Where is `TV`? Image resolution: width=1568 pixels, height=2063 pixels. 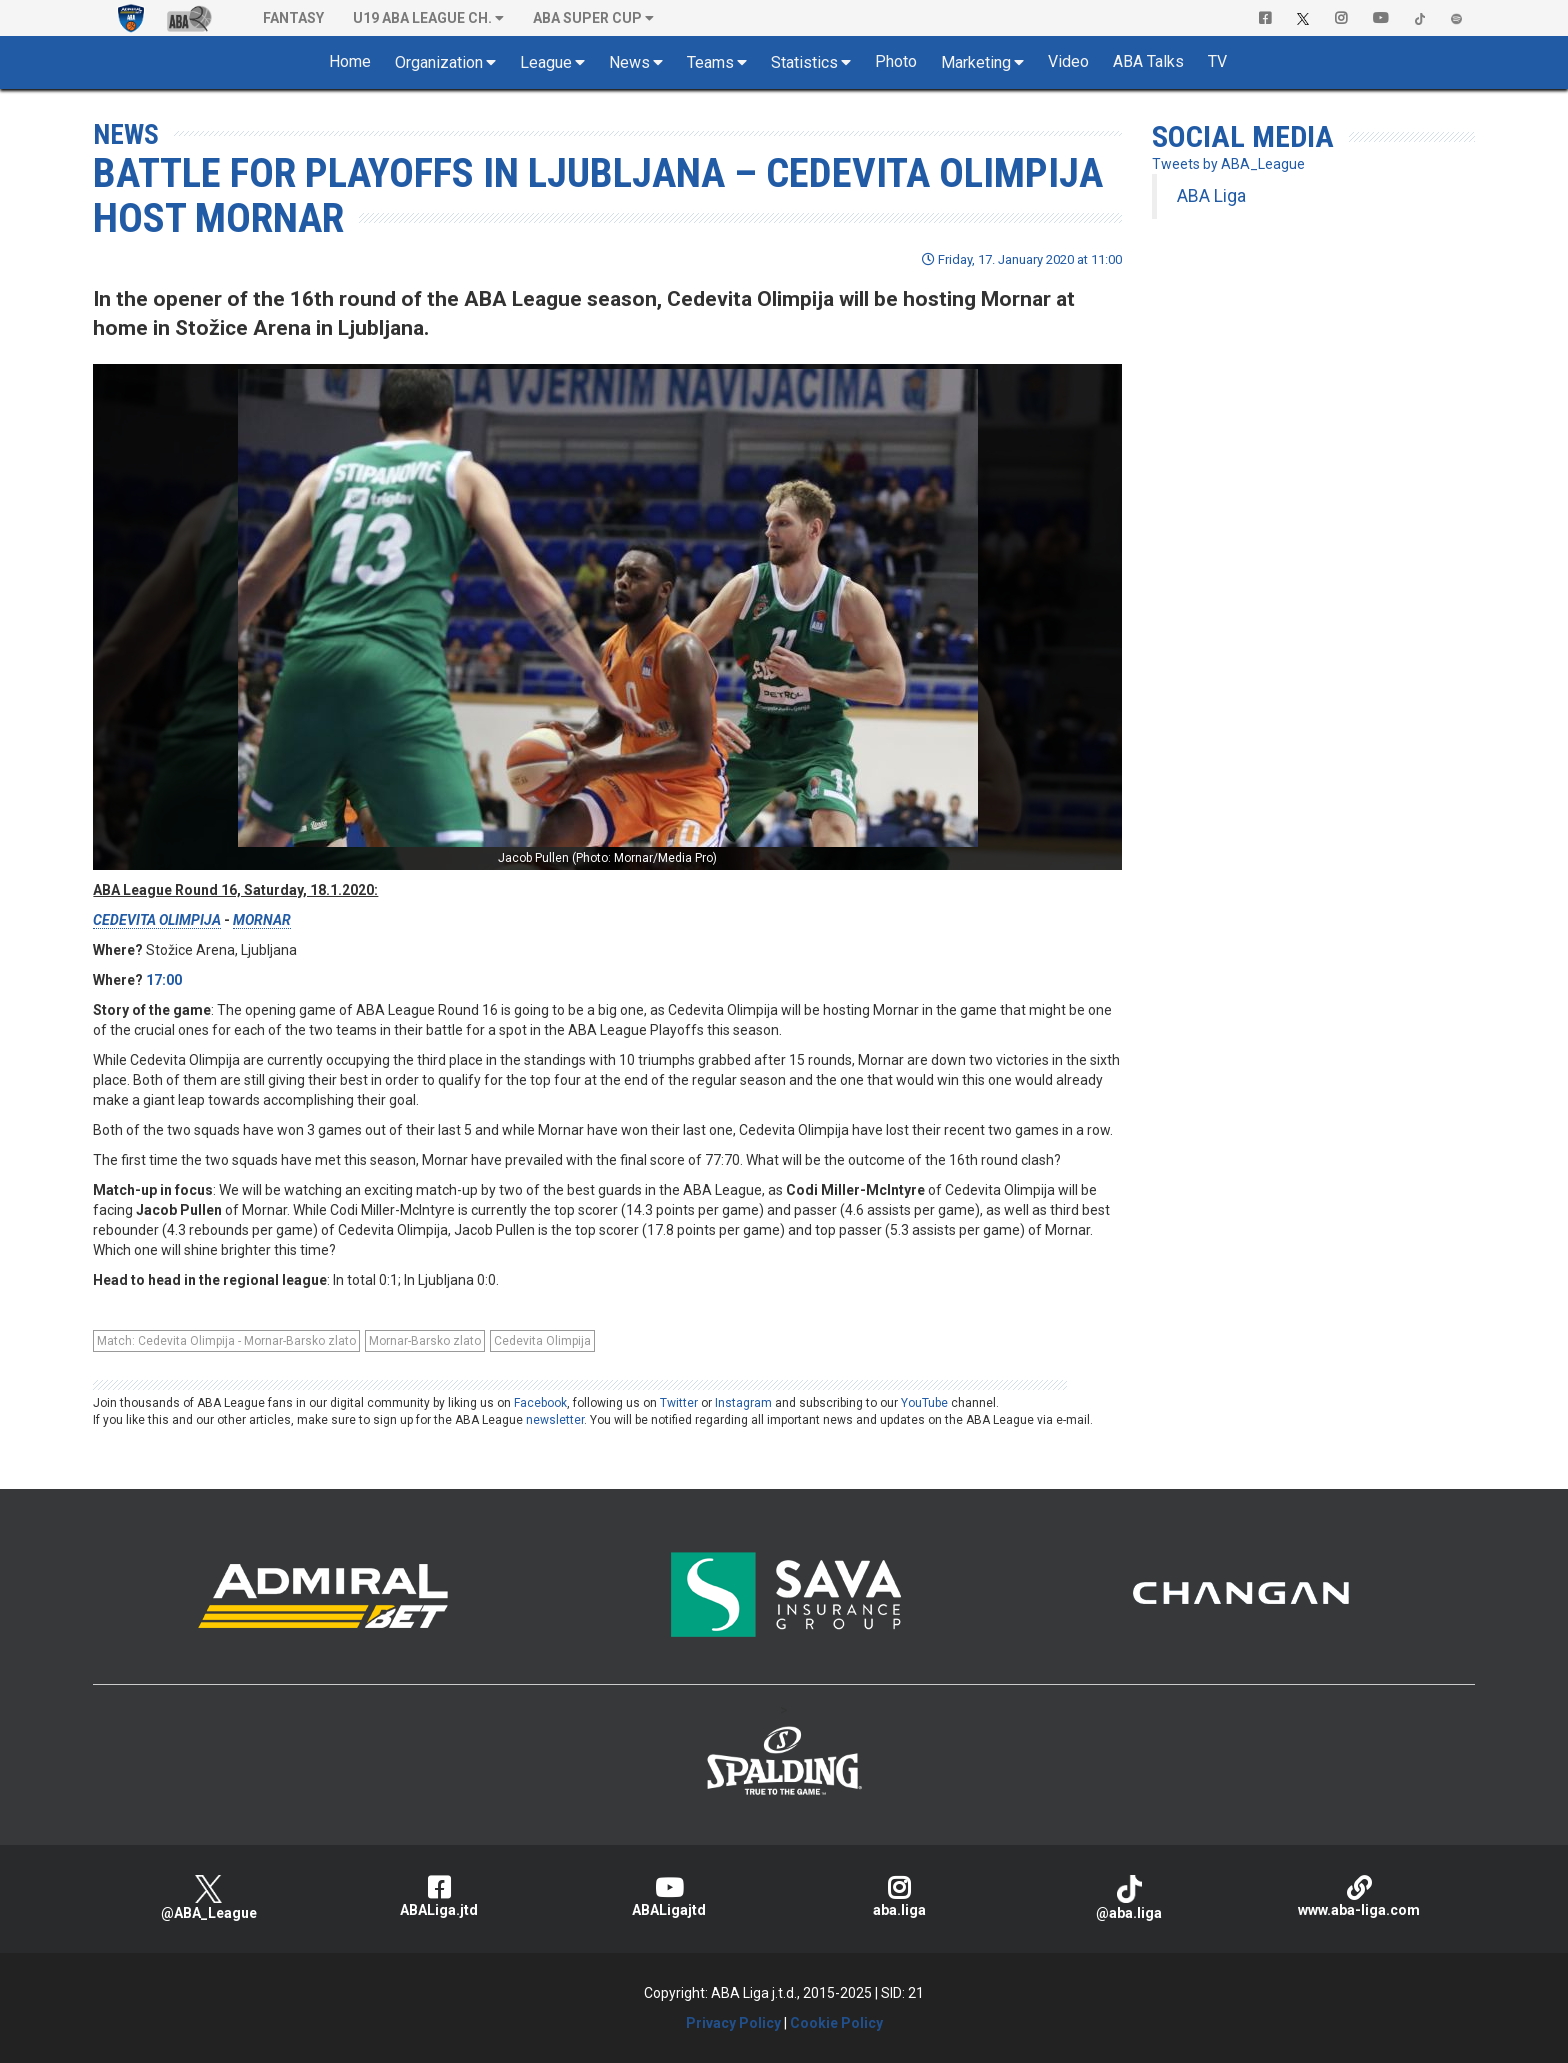
TV is located at coordinates (1217, 61).